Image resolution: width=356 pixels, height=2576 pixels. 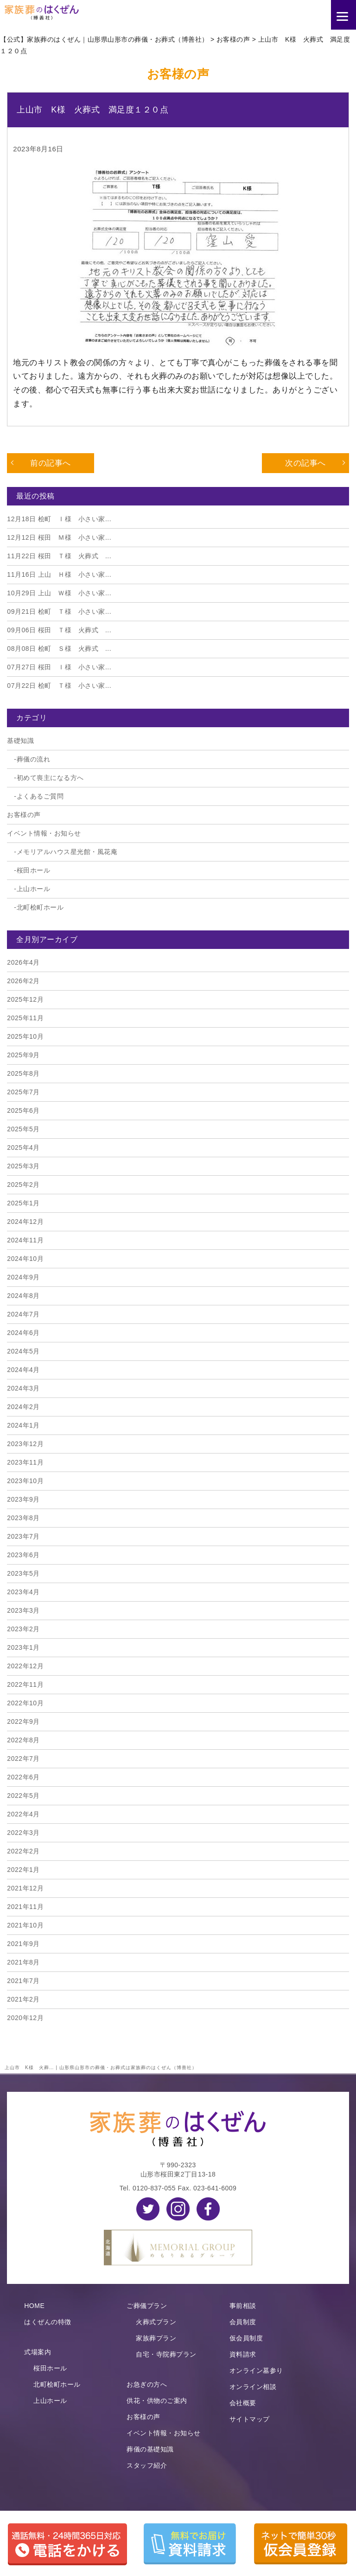 I want to click on 2025年10月, so click(x=25, y=1036).